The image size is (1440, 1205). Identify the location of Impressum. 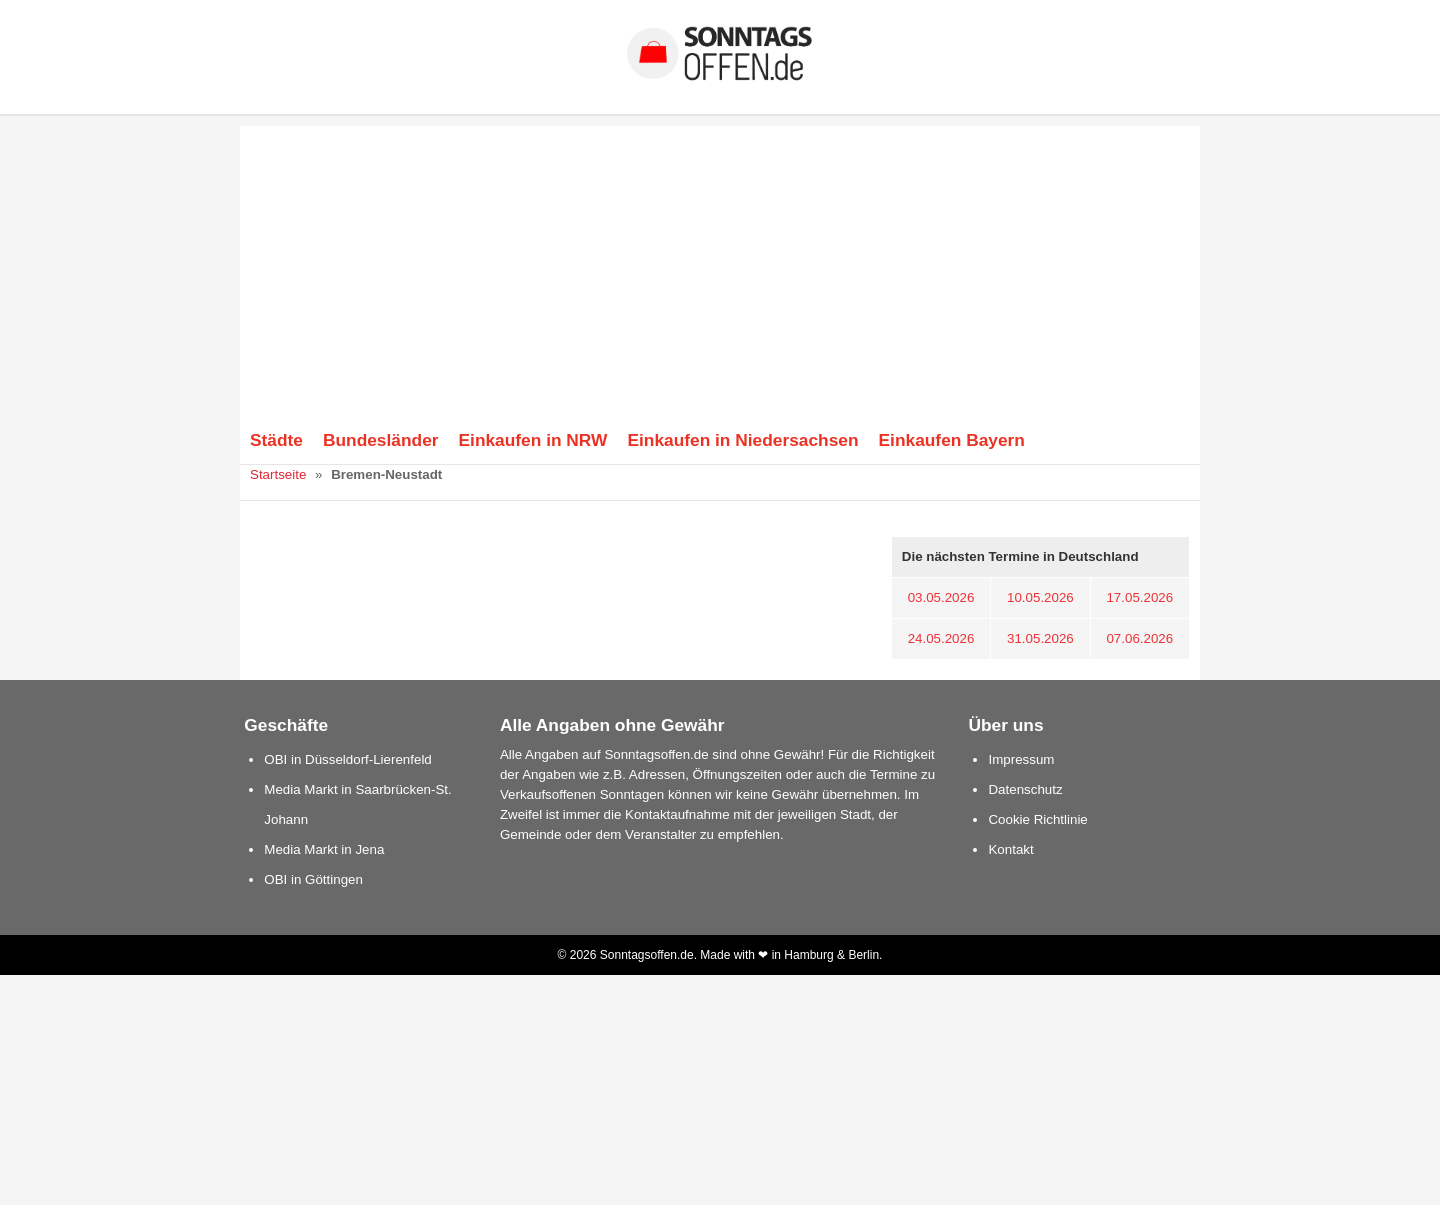
(1021, 759).